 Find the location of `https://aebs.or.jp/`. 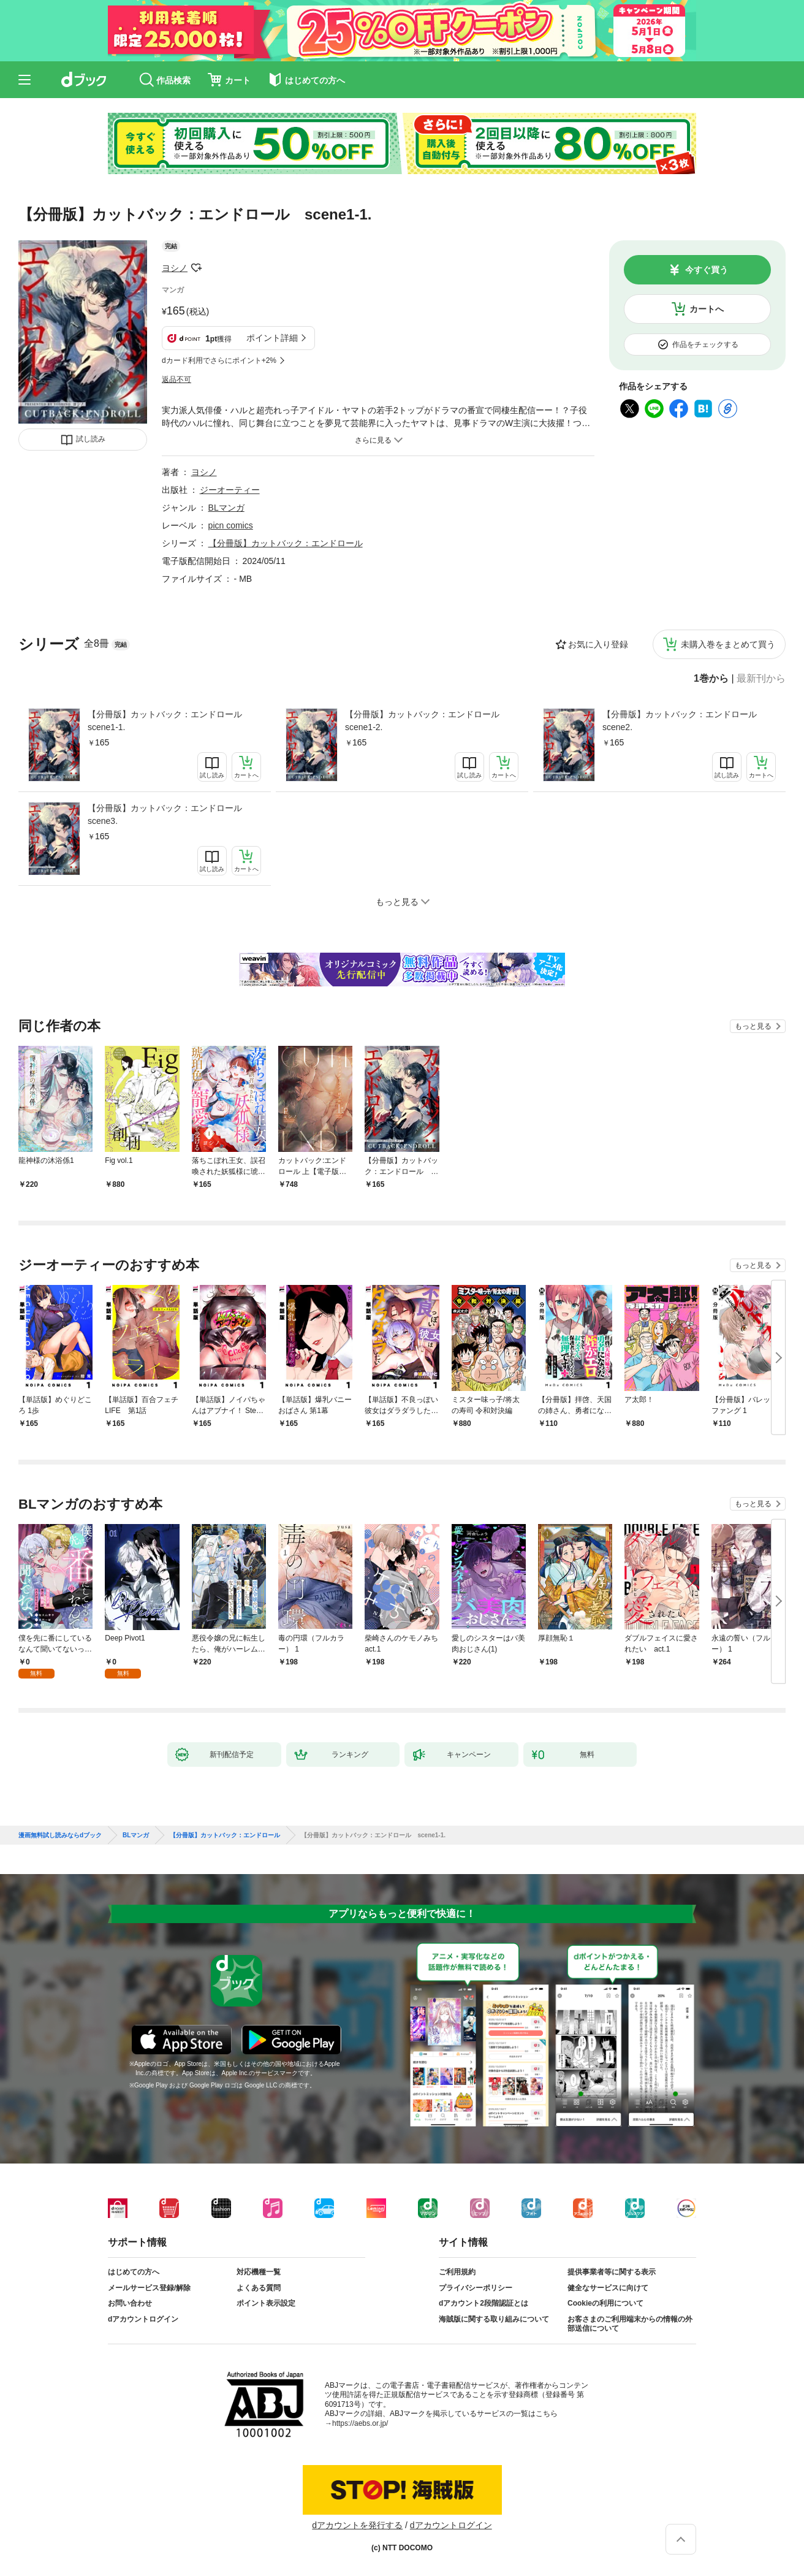

https://aebs.or.jp/ is located at coordinates (360, 2423).